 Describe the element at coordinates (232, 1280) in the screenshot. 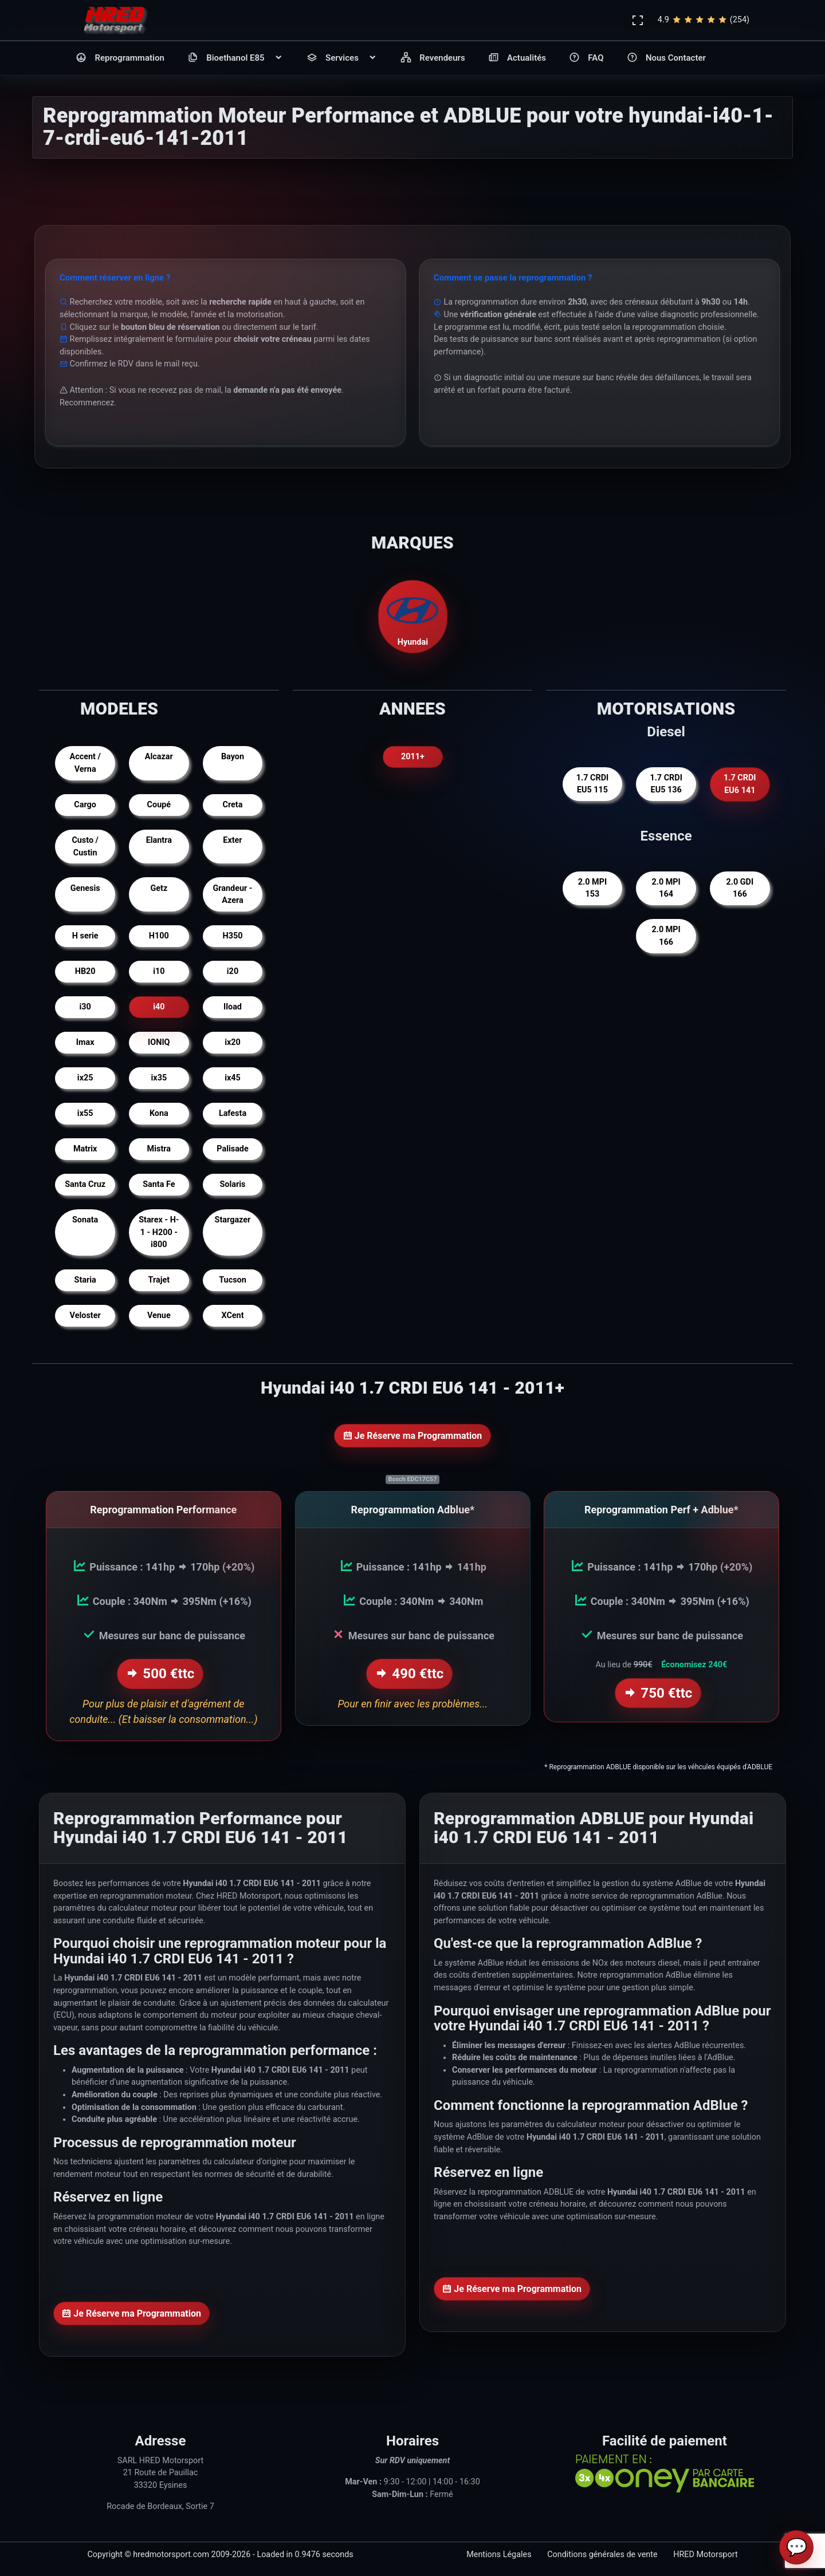

I see `Tucson` at that location.